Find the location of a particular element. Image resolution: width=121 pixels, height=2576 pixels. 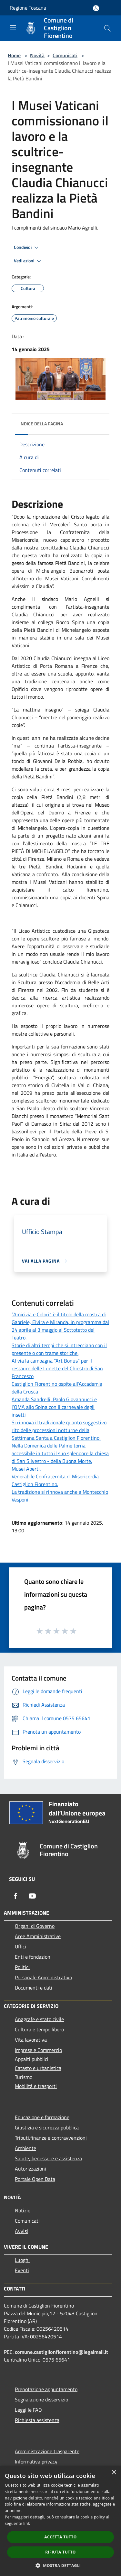

[Cerca] is located at coordinates (107, 28).